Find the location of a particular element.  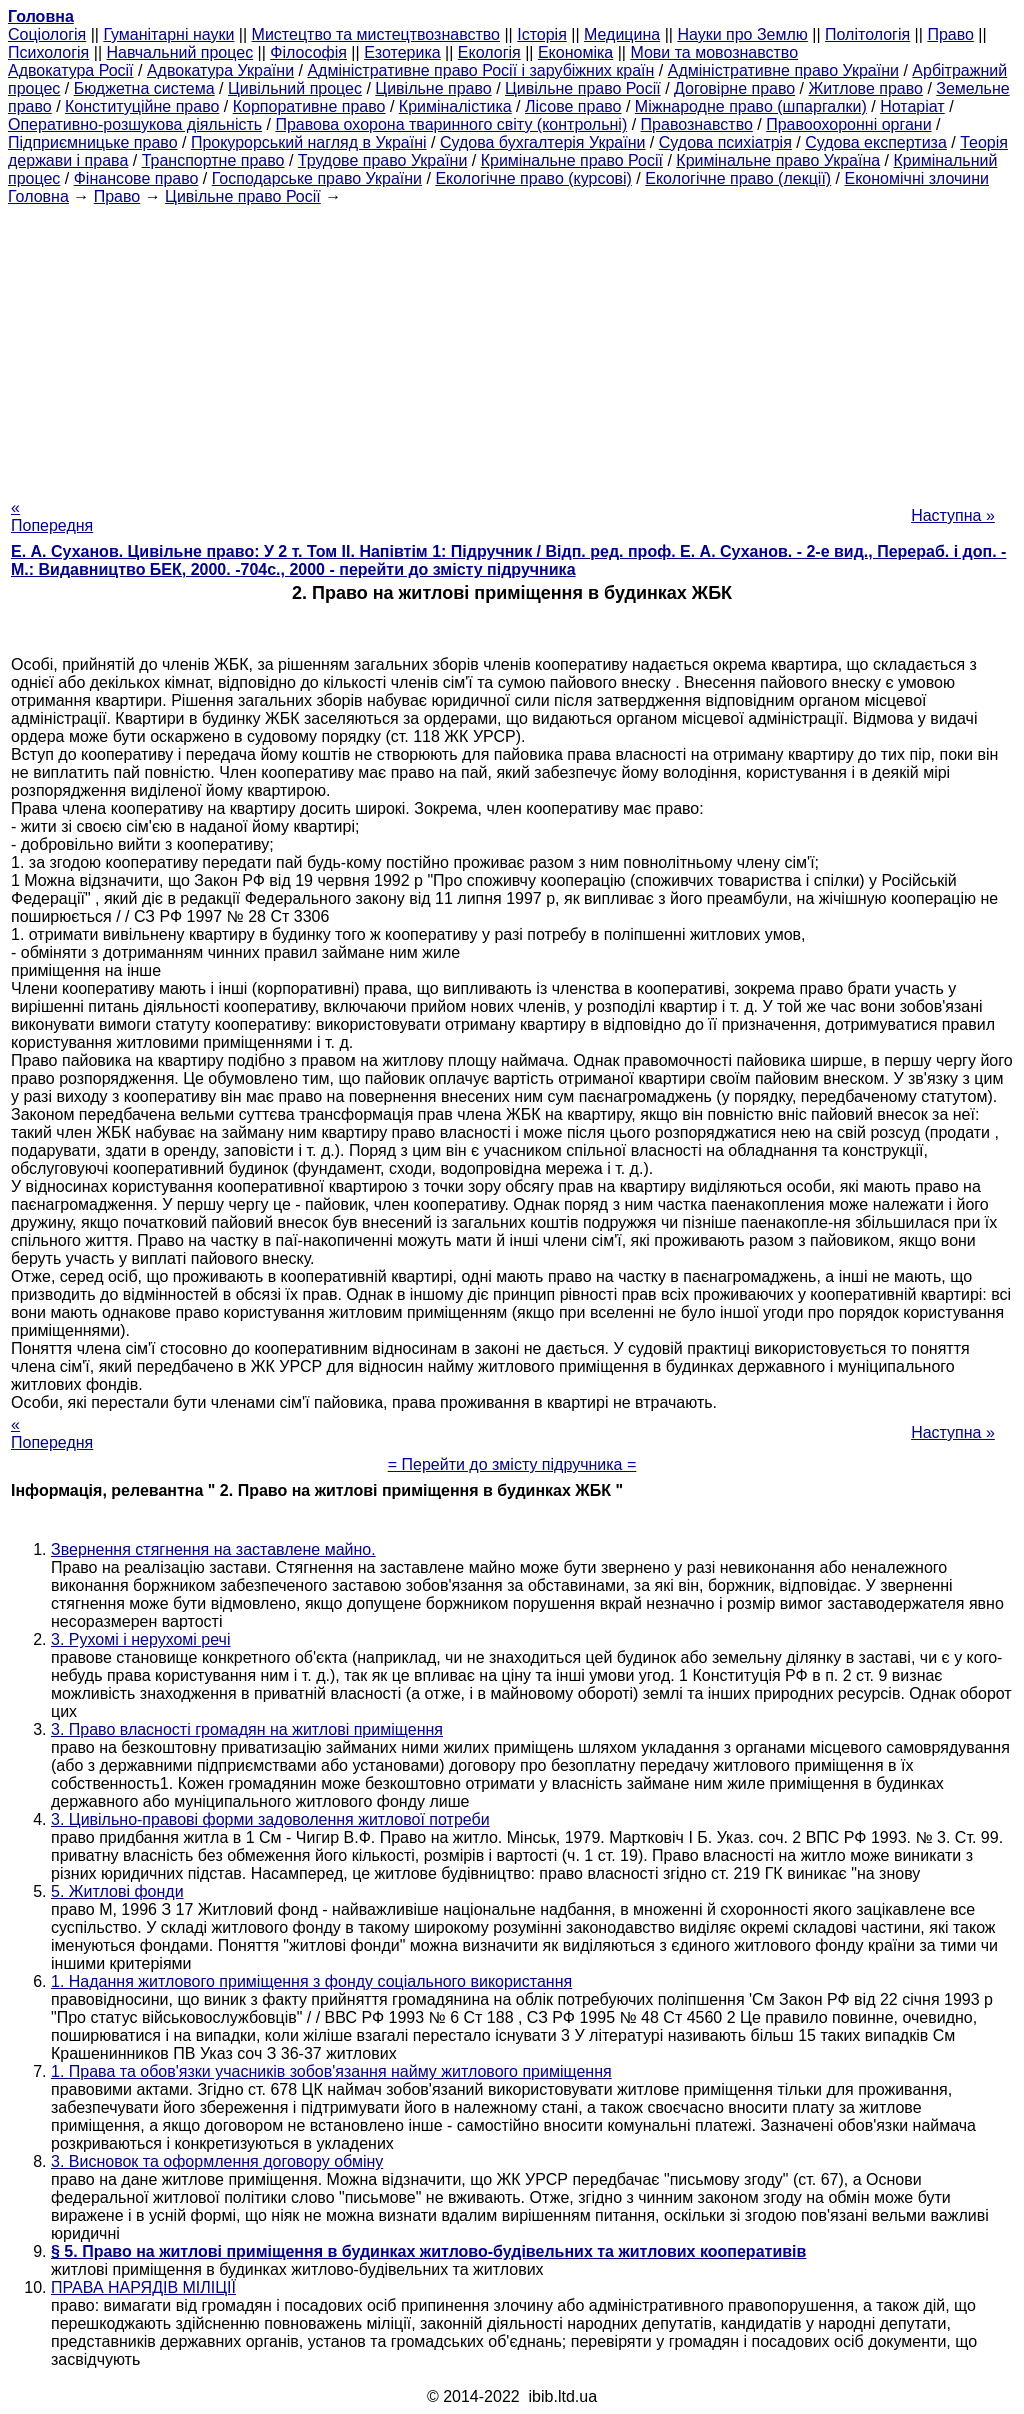

3. Рухомі і нерухомі речі is located at coordinates (141, 1639).